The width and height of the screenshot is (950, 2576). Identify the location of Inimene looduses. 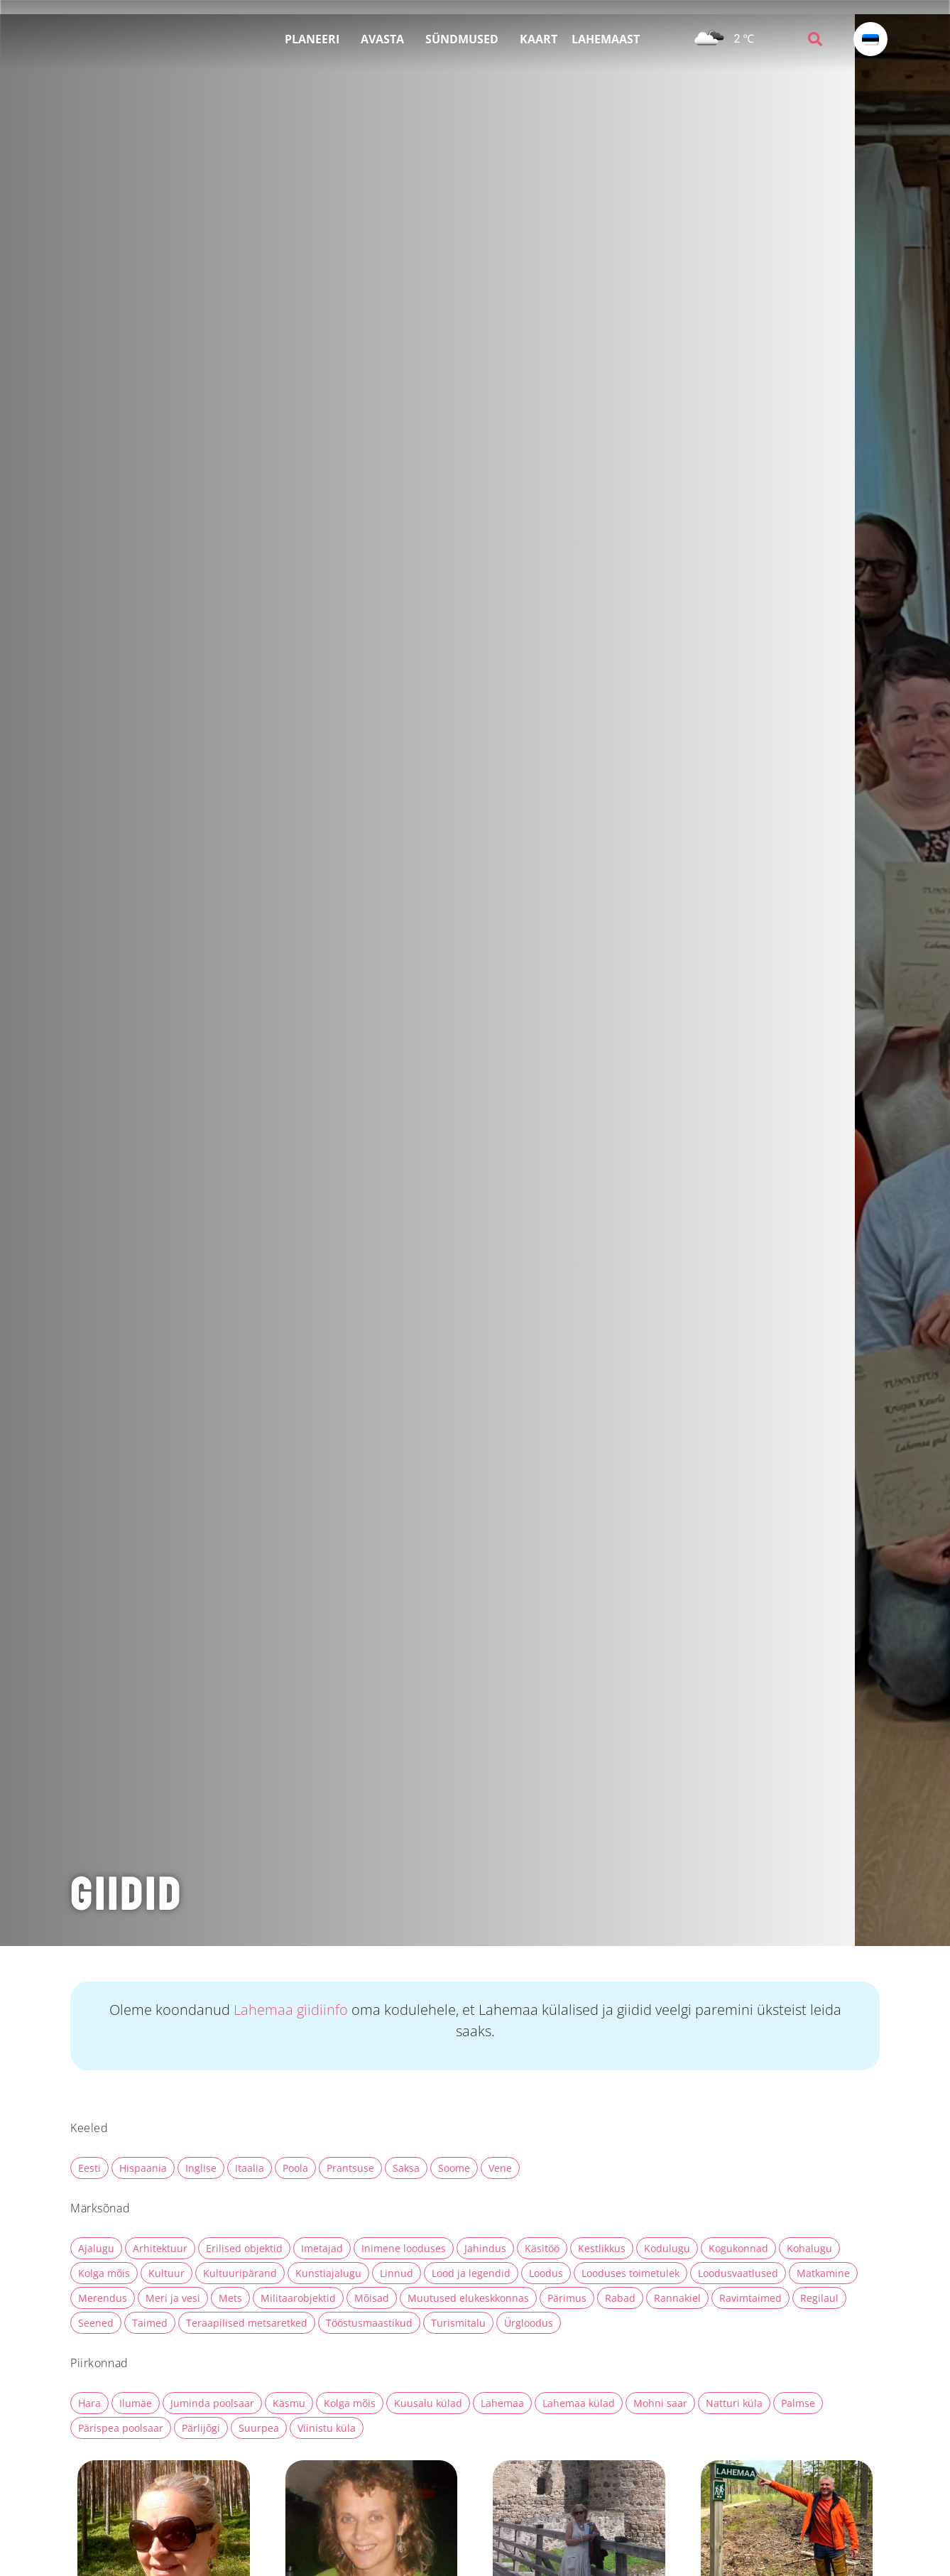
(403, 2248).